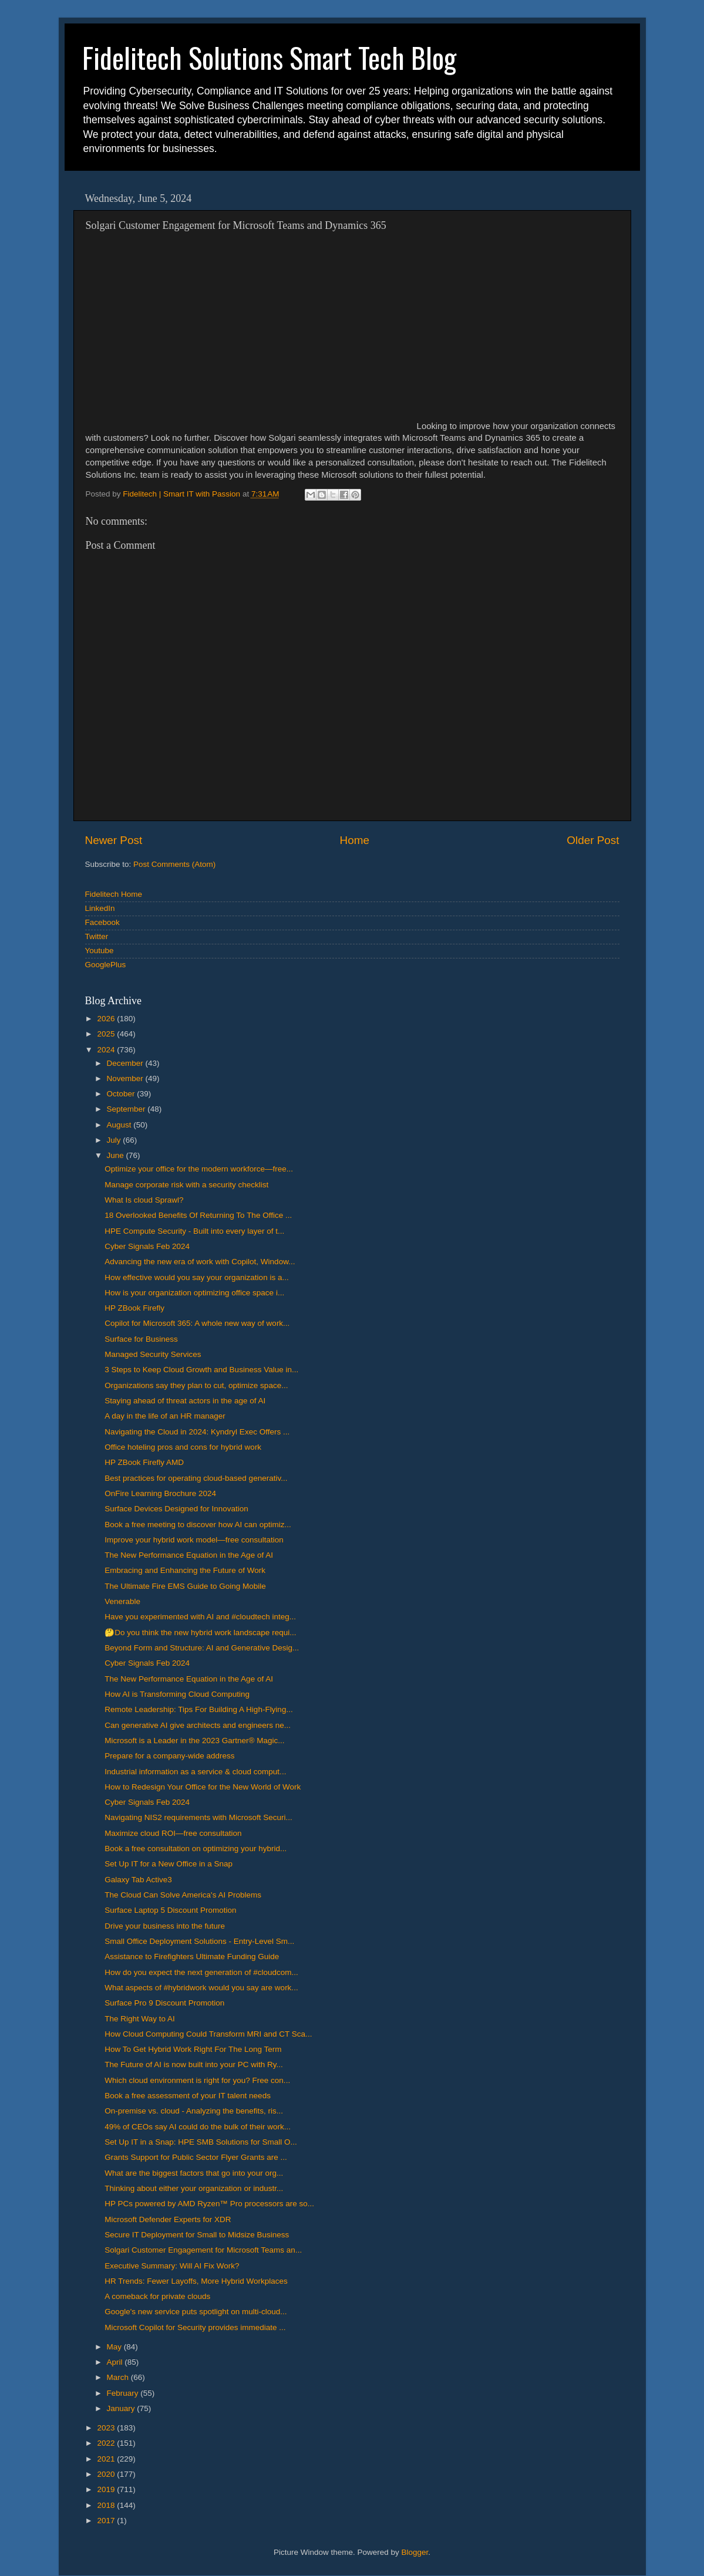  I want to click on Surface for Business, so click(141, 1339).